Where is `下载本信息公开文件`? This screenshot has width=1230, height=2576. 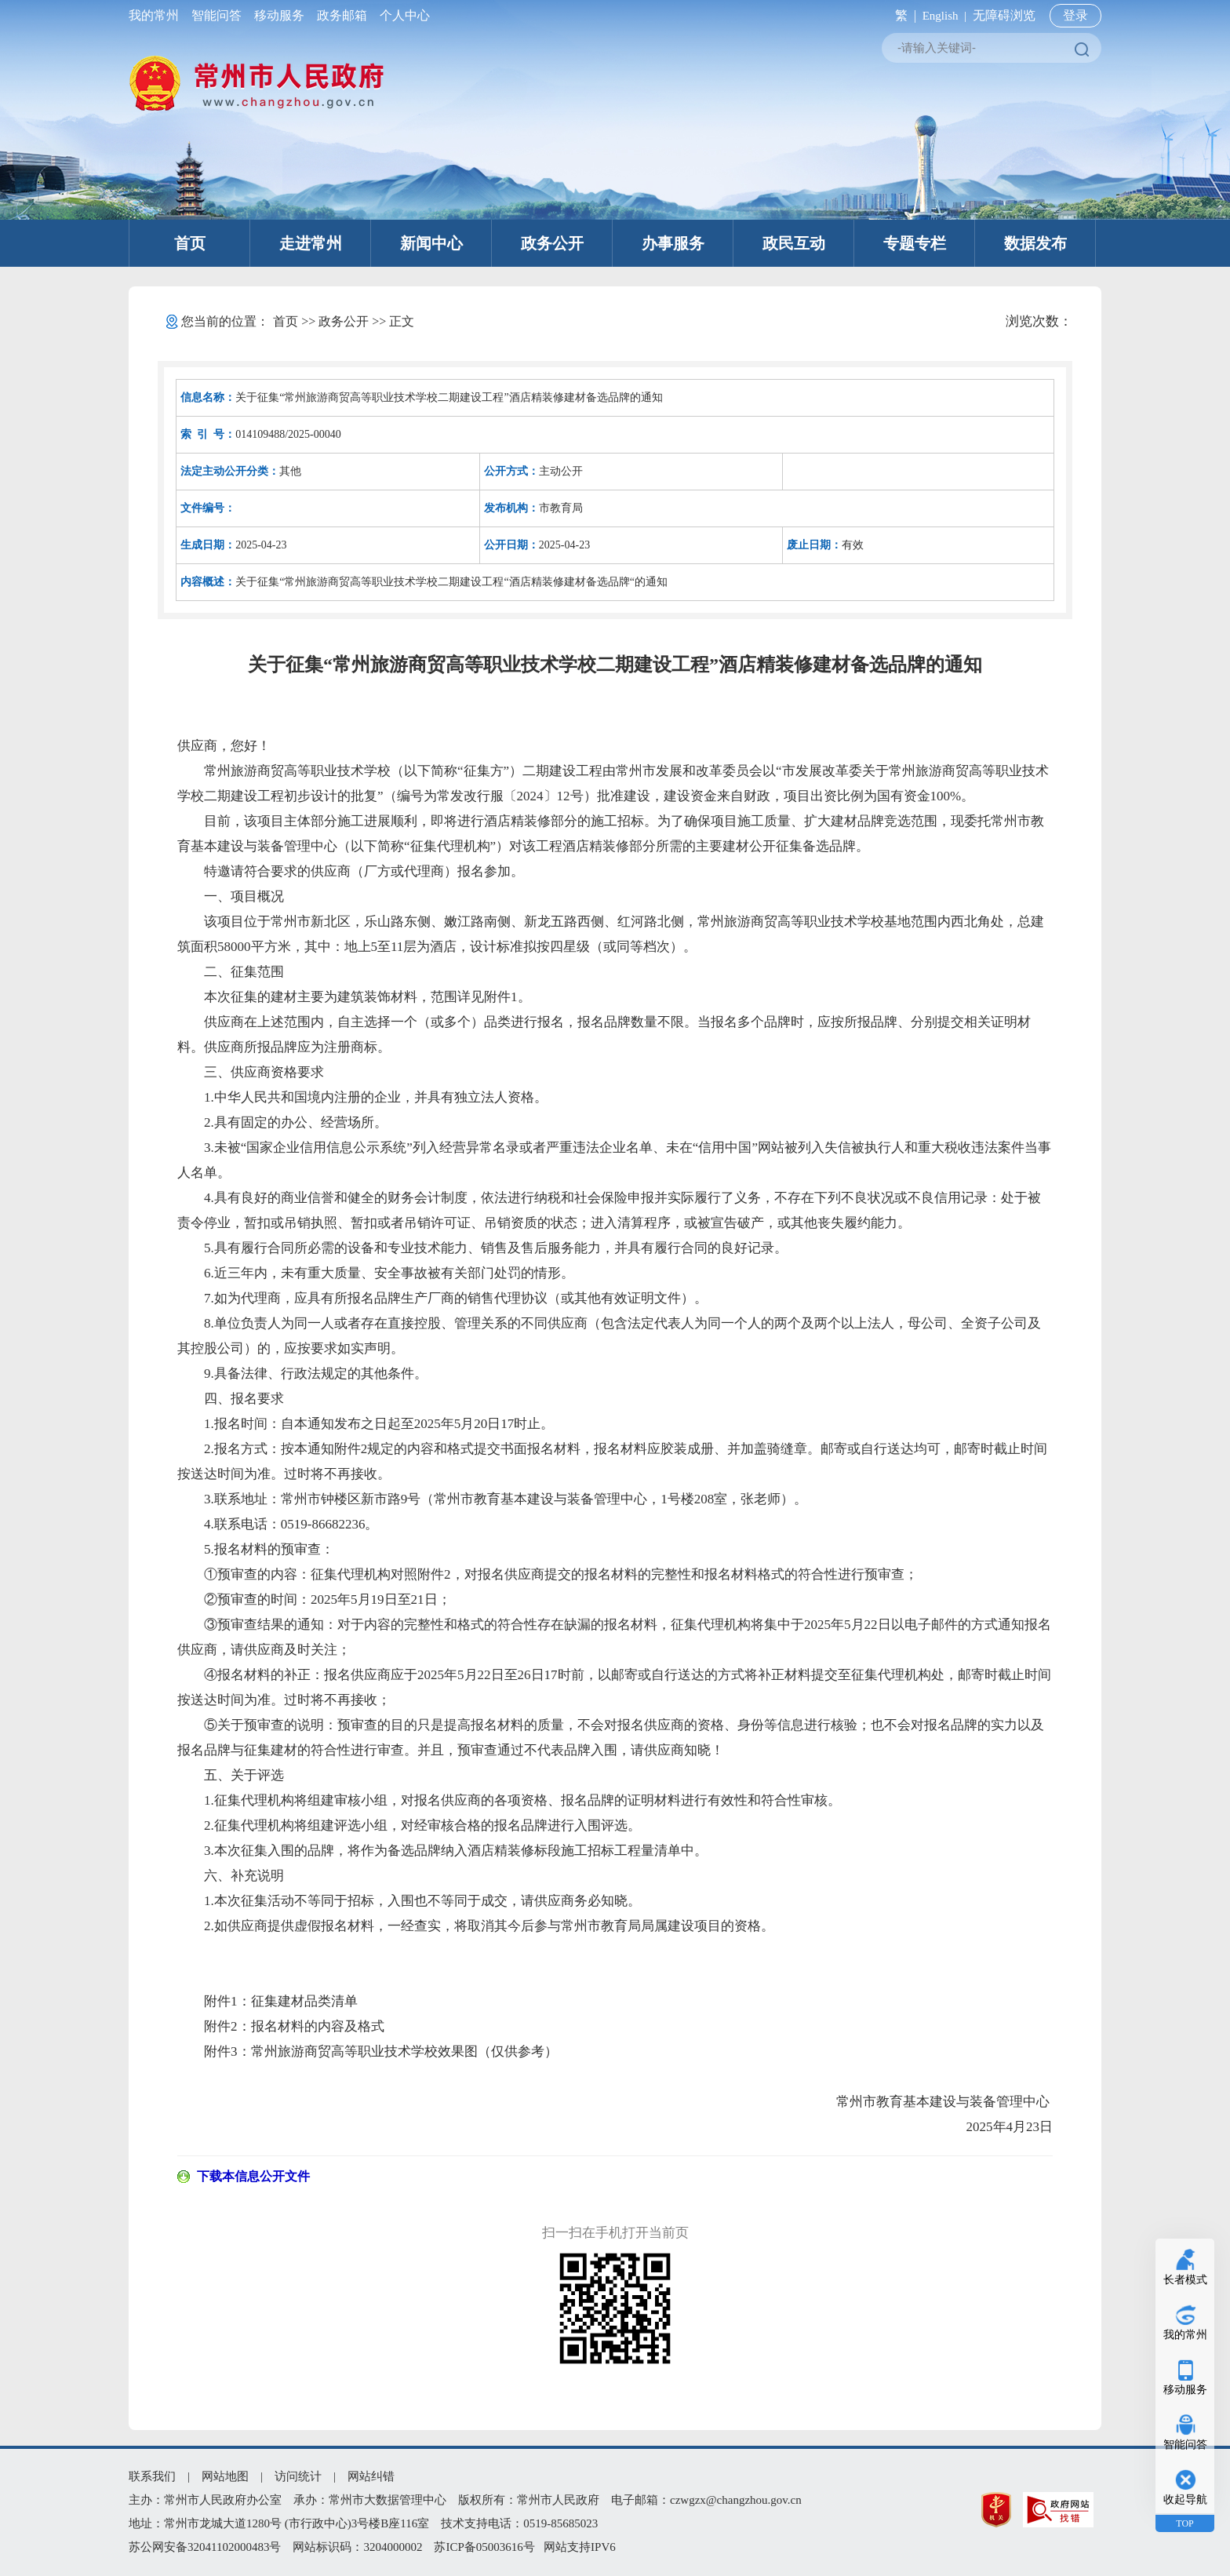
下载本信息公开文件 is located at coordinates (253, 2176).